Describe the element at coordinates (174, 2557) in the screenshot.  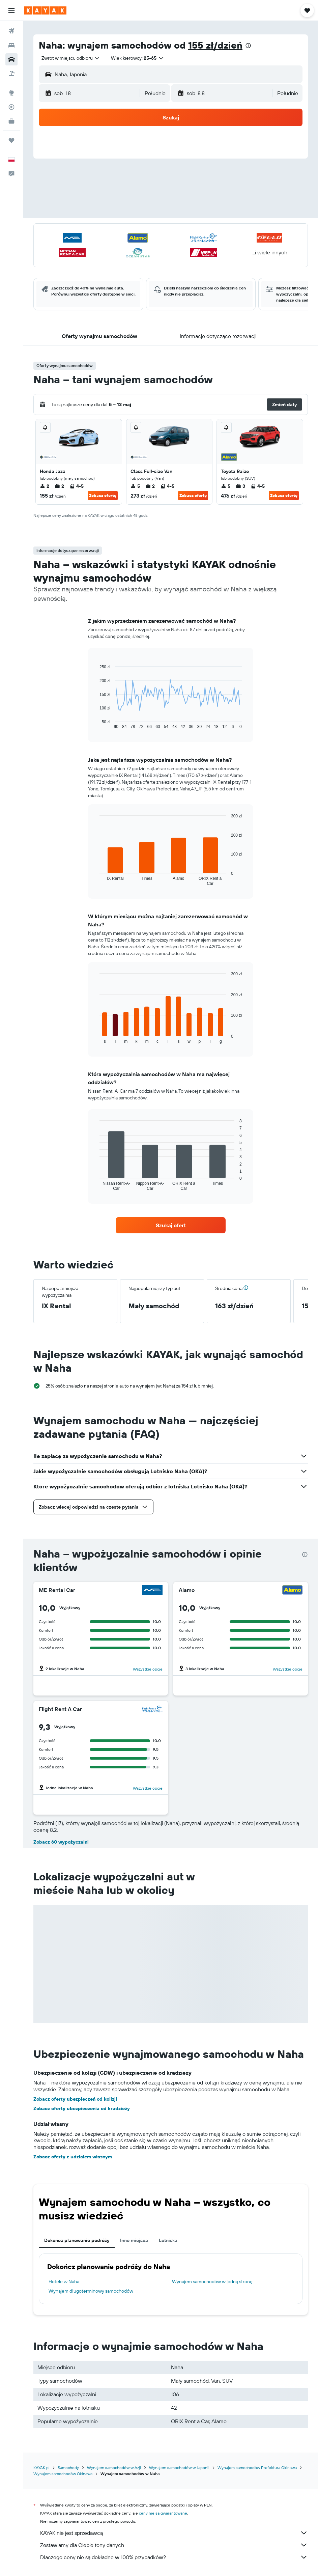
I see `Dlaczego ceny nie są dokładne w 100% przypadków?` at that location.